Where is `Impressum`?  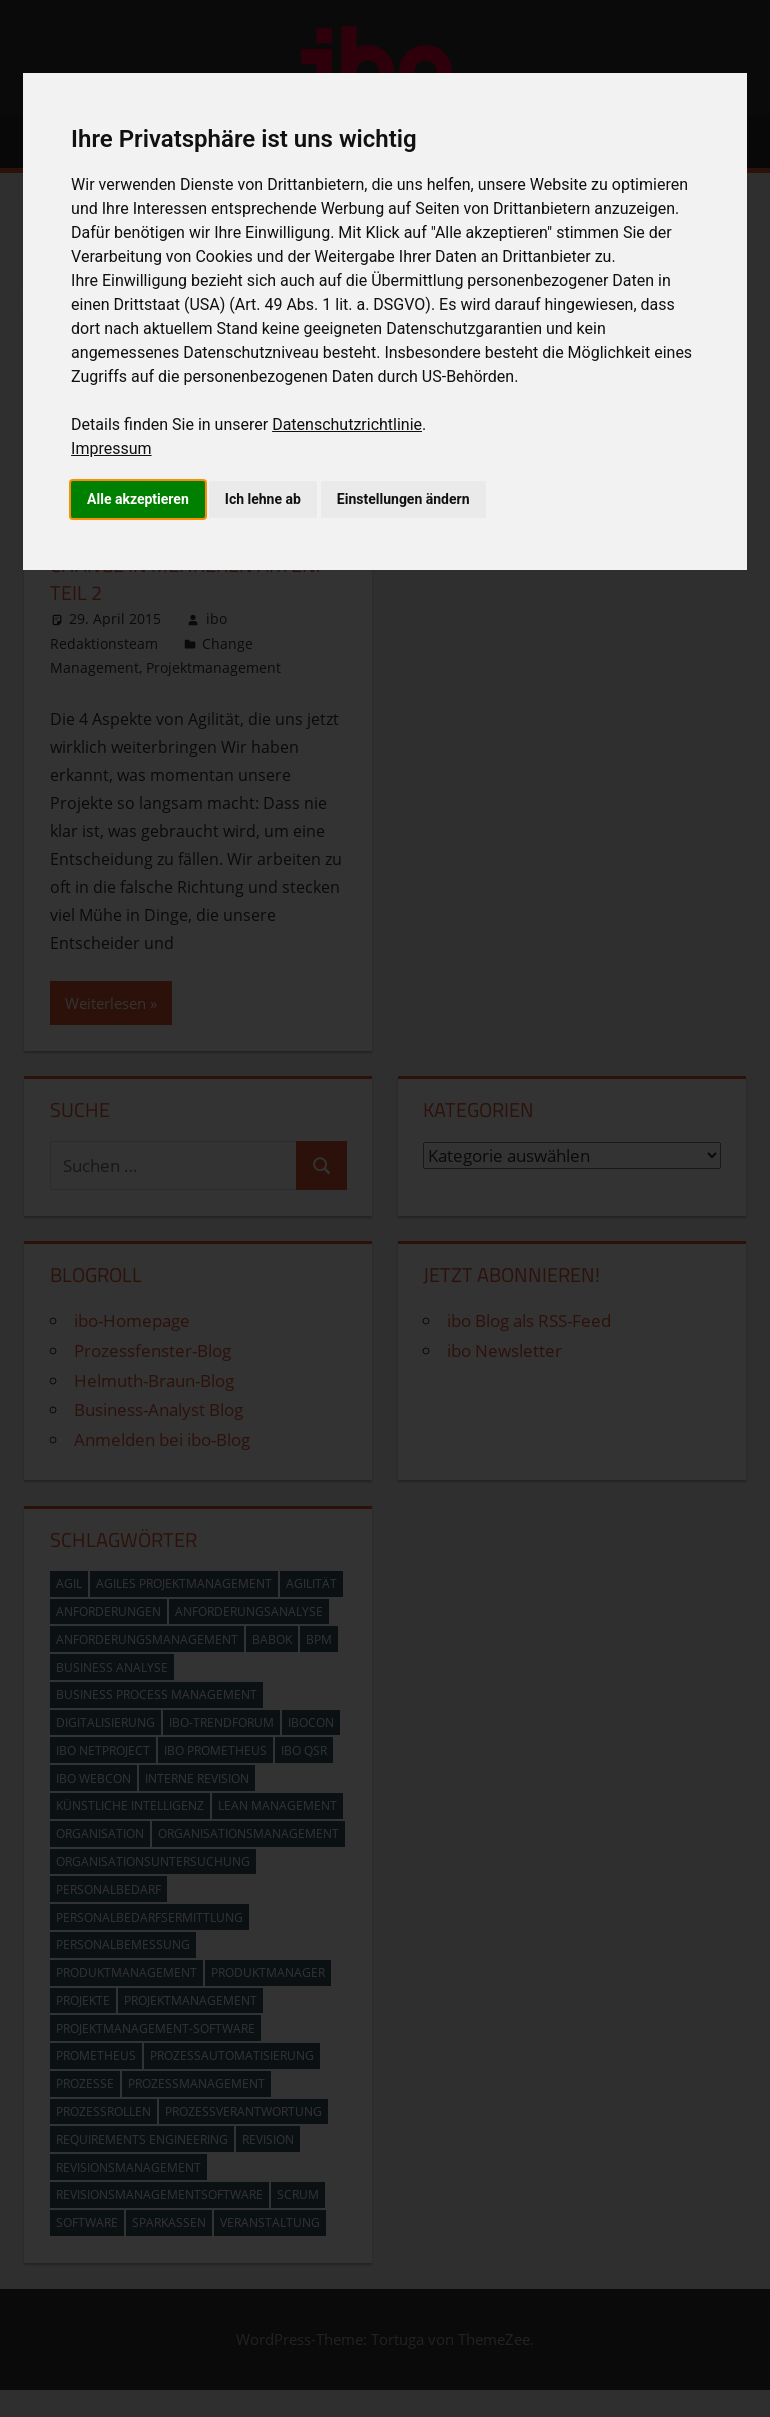
Impressum is located at coordinates (111, 448).